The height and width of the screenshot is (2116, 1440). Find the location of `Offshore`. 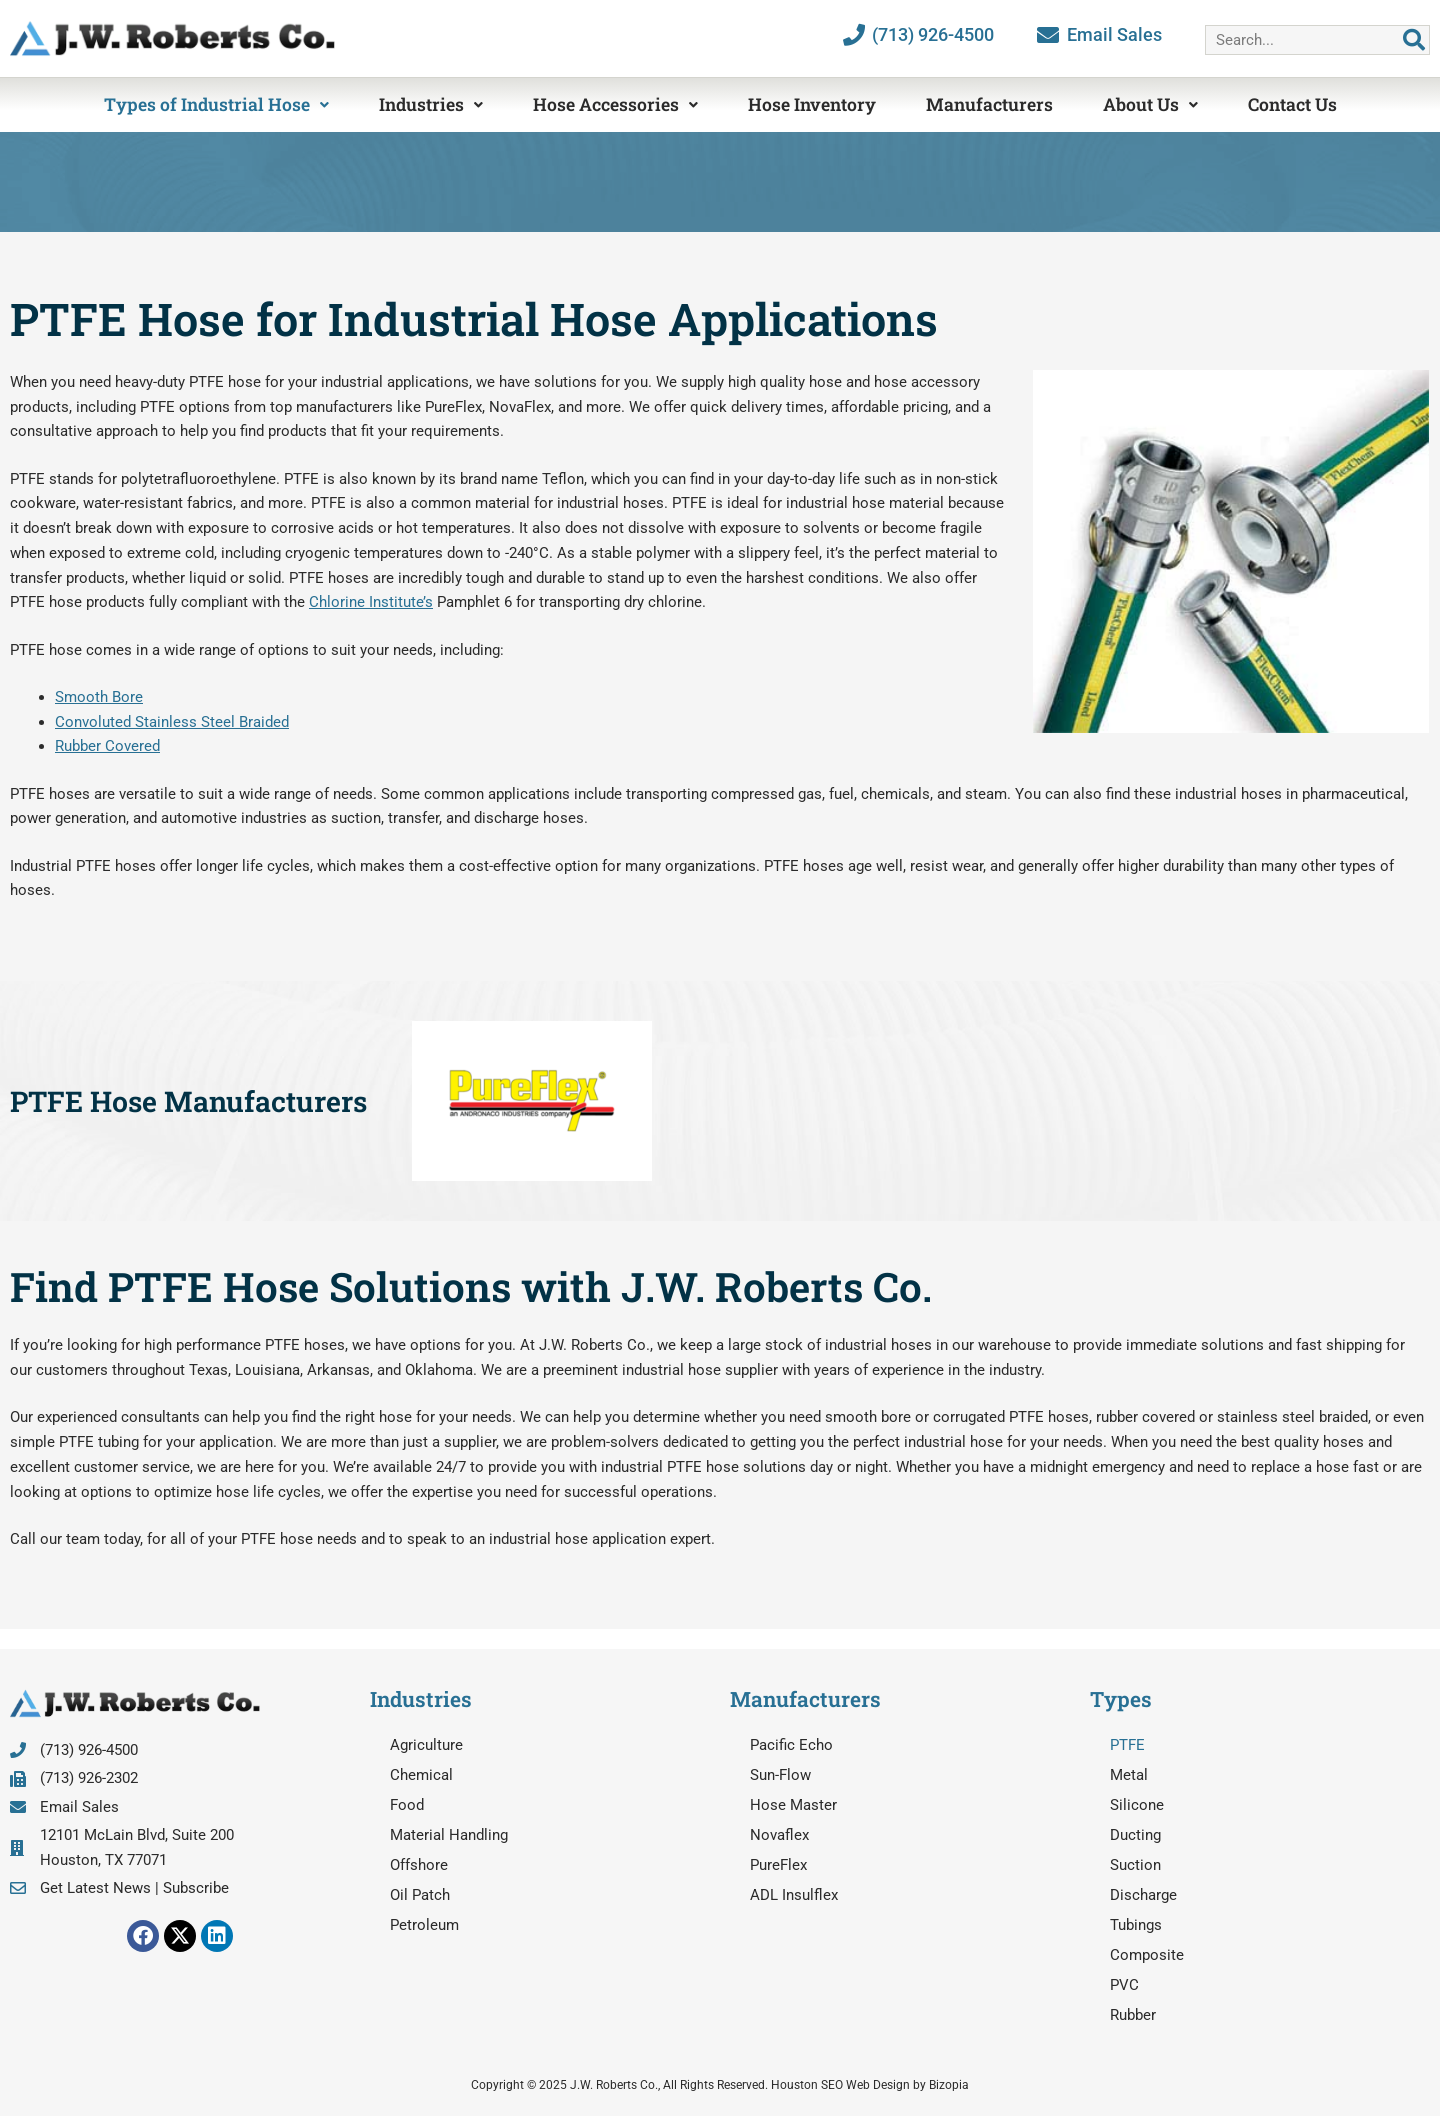

Offshore is located at coordinates (419, 1865).